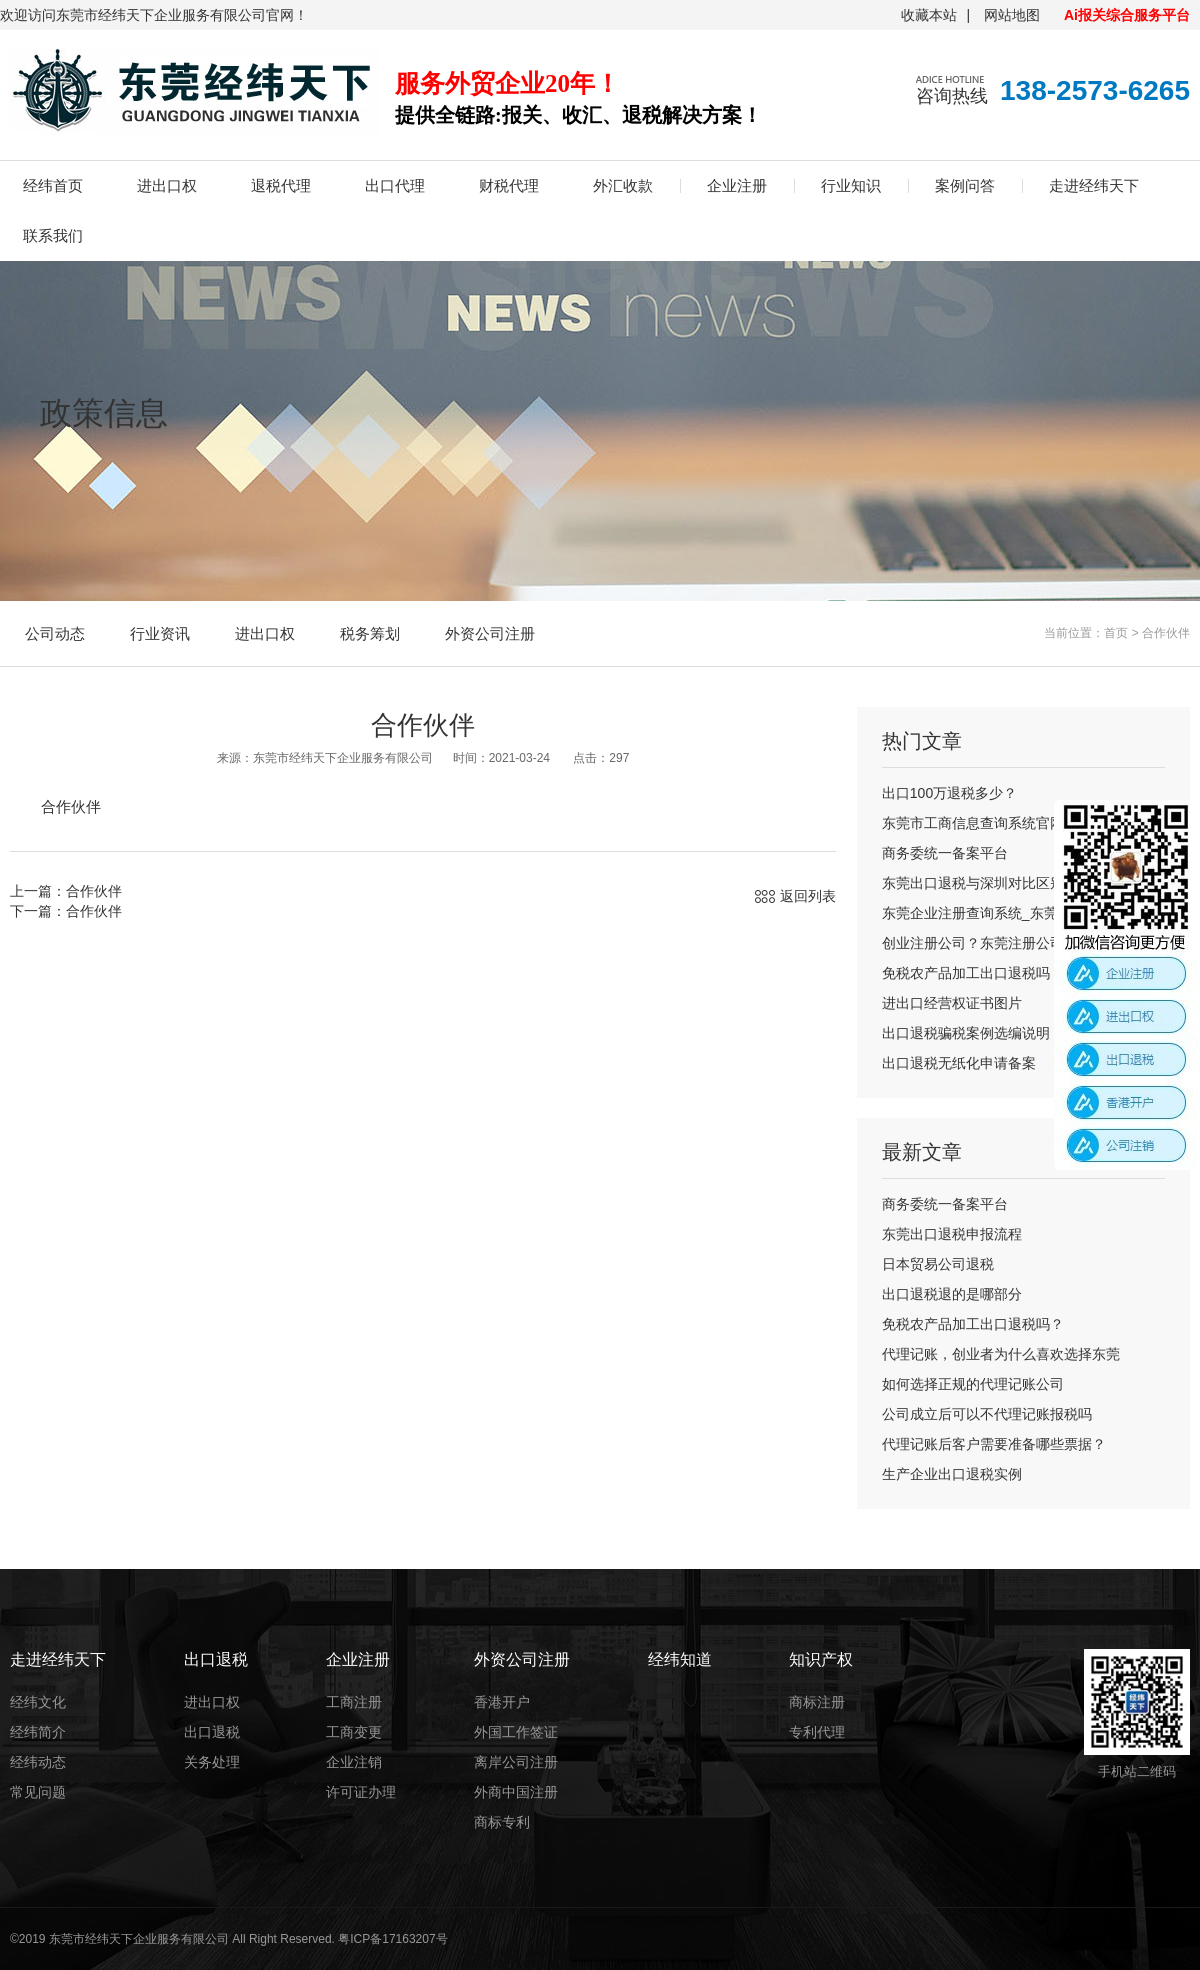  Describe the element at coordinates (516, 1732) in the screenshot. I see `外国工作签证` at that location.